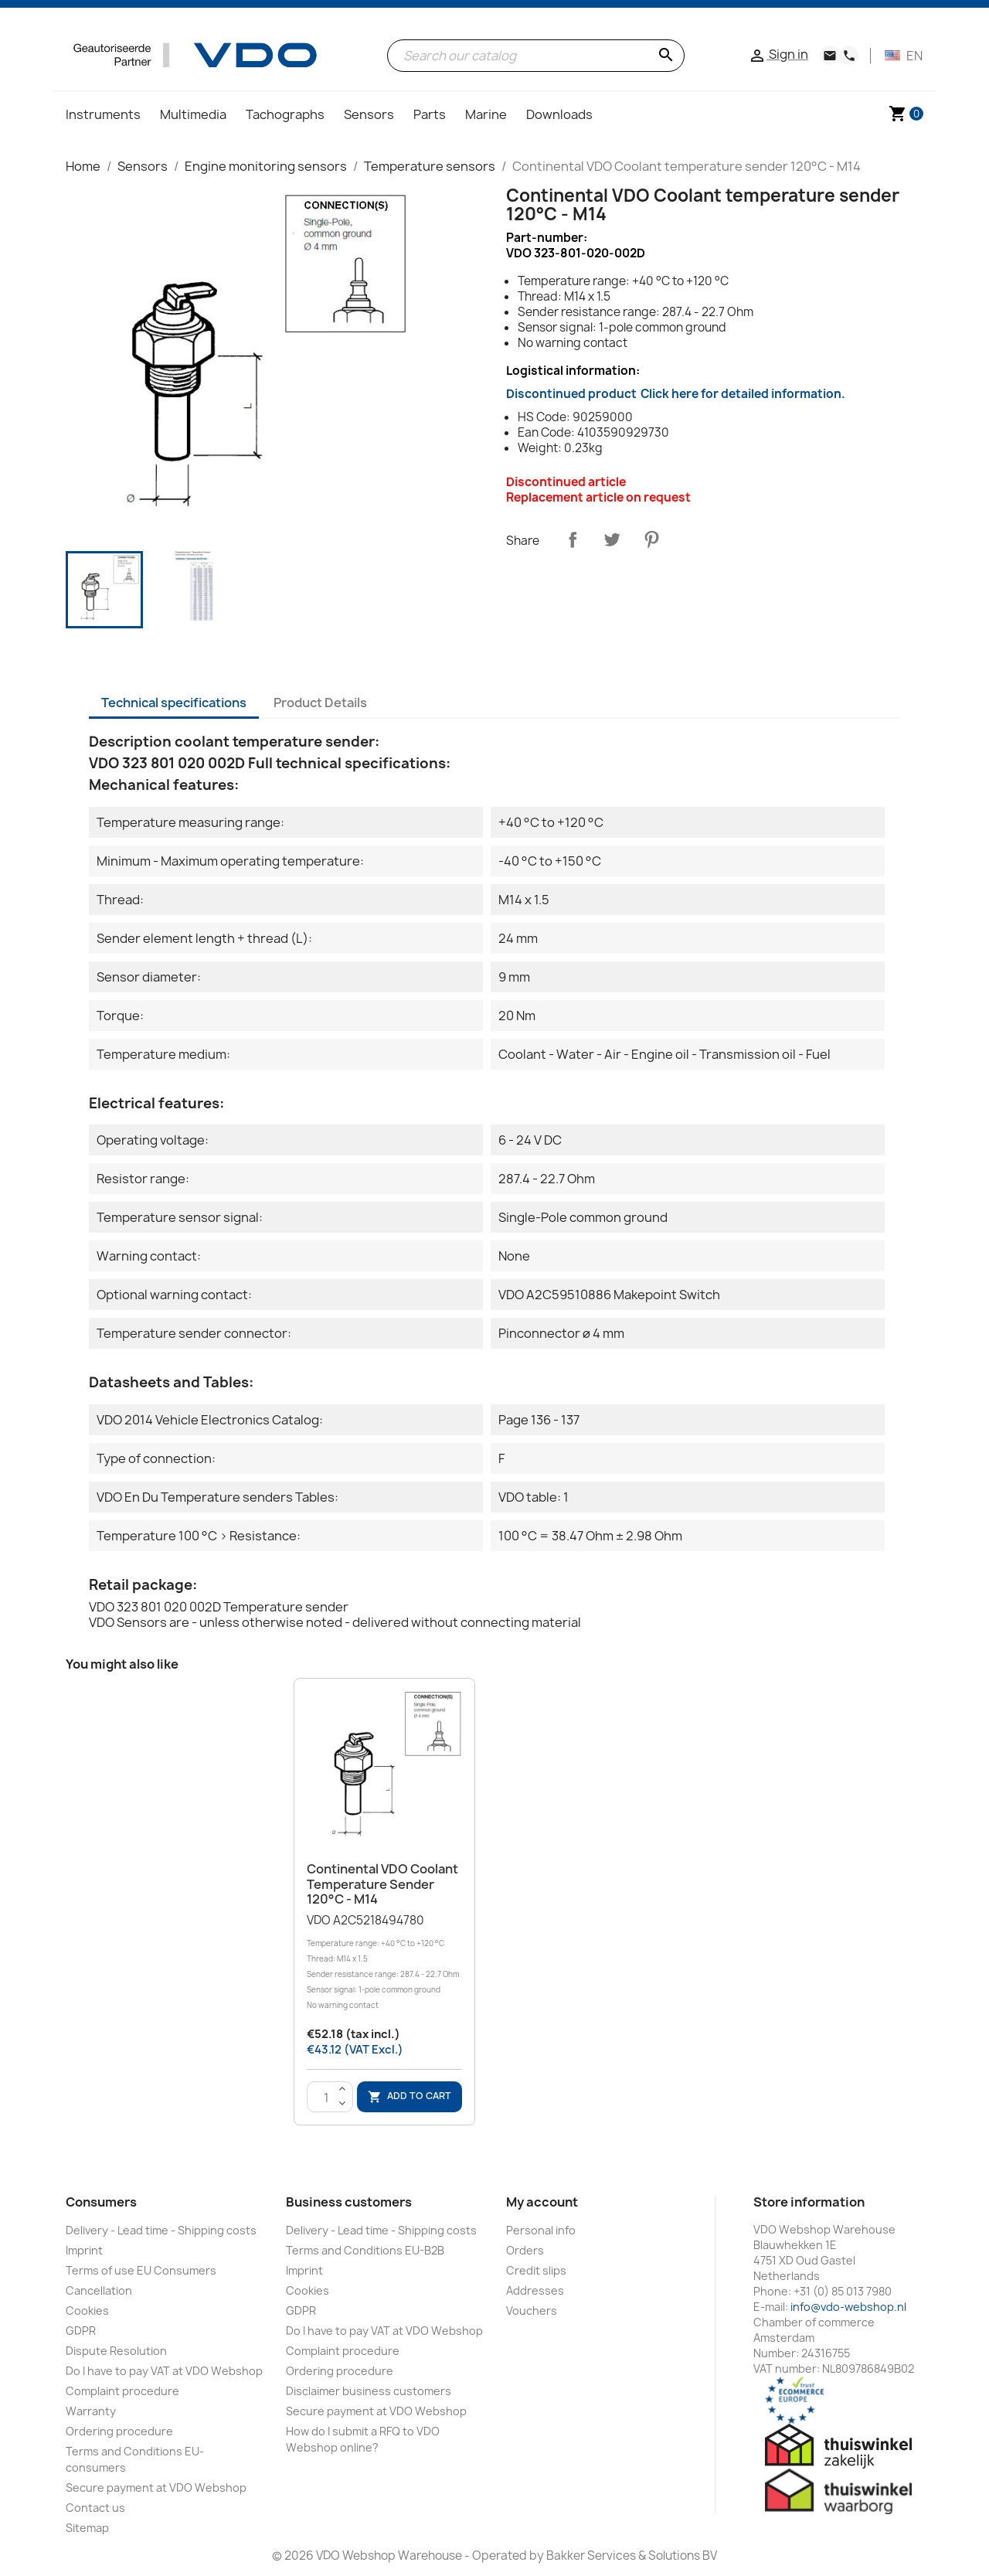 The height and width of the screenshot is (2576, 989). I want to click on Terms of use EU Consumers, so click(141, 2270).